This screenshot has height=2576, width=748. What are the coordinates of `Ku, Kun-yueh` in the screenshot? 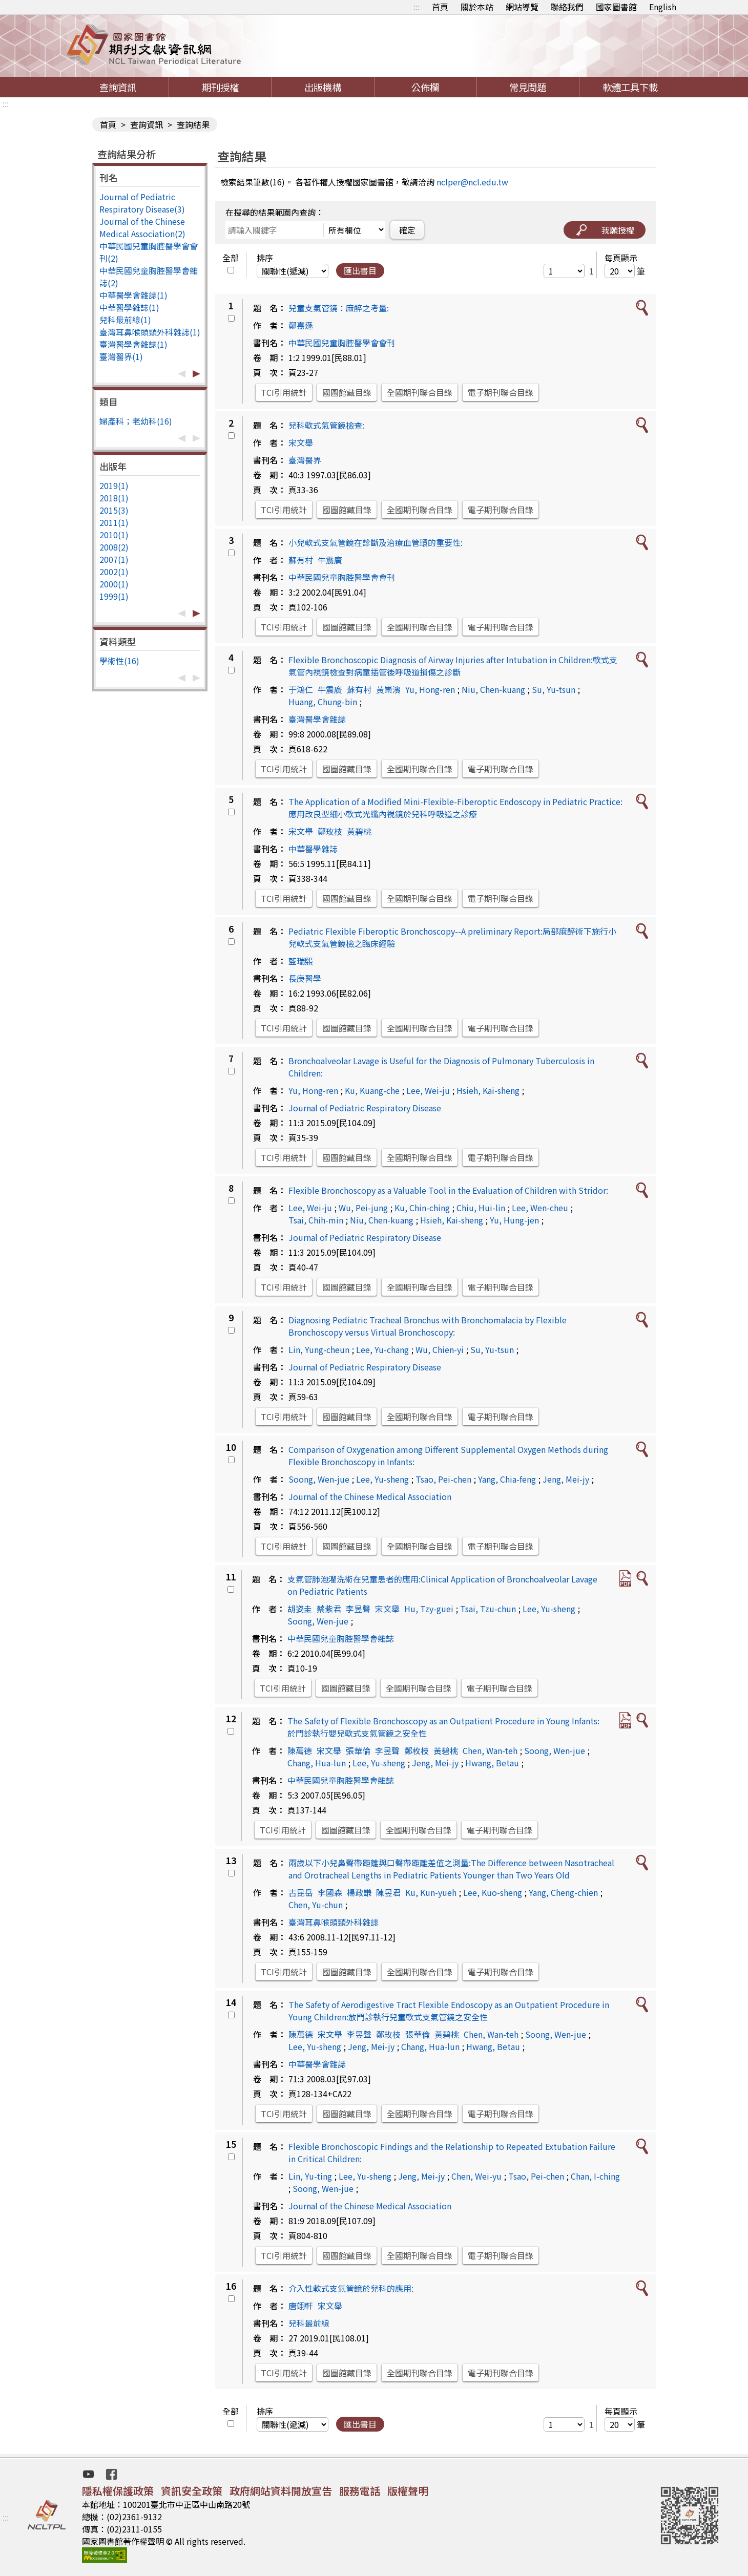 It's located at (430, 1892).